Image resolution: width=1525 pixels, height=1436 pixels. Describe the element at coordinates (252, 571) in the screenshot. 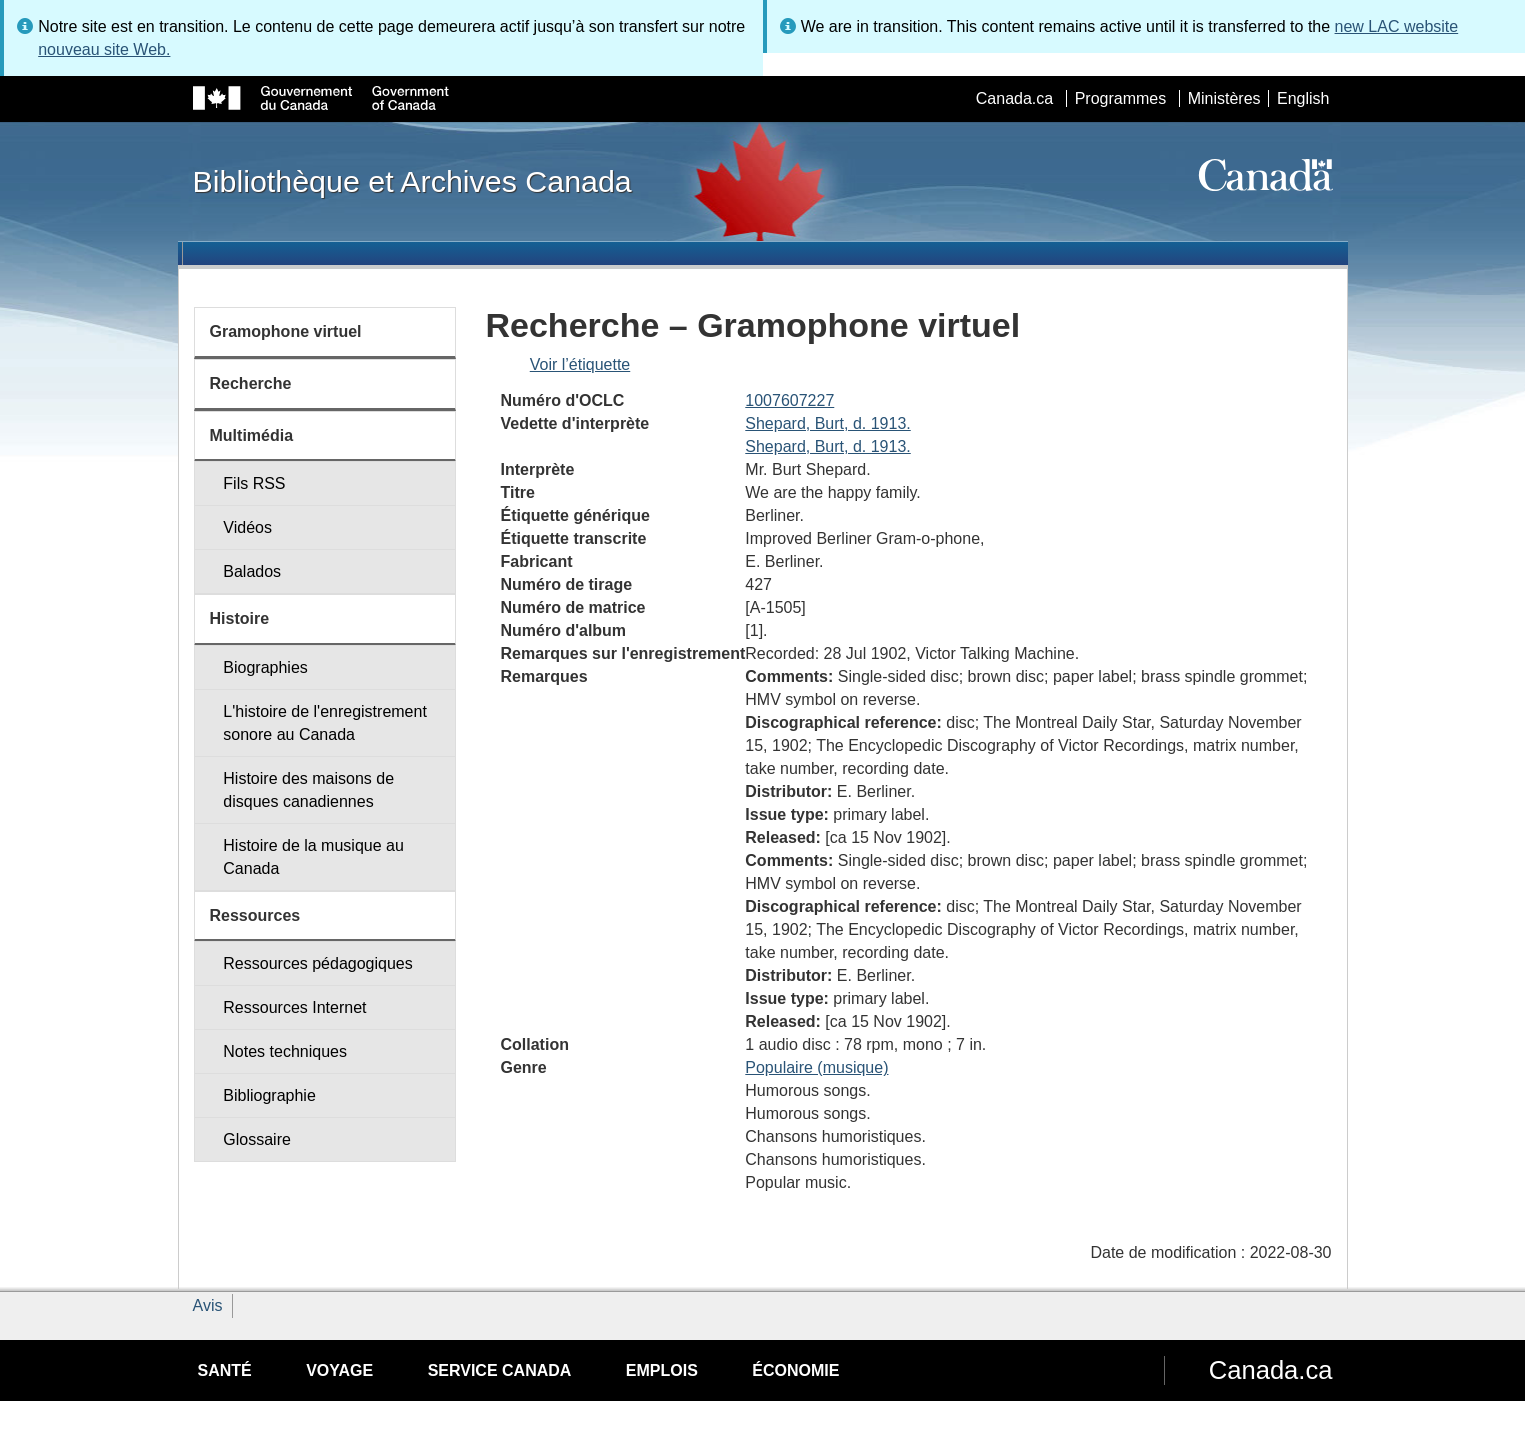

I see `Balados` at that location.